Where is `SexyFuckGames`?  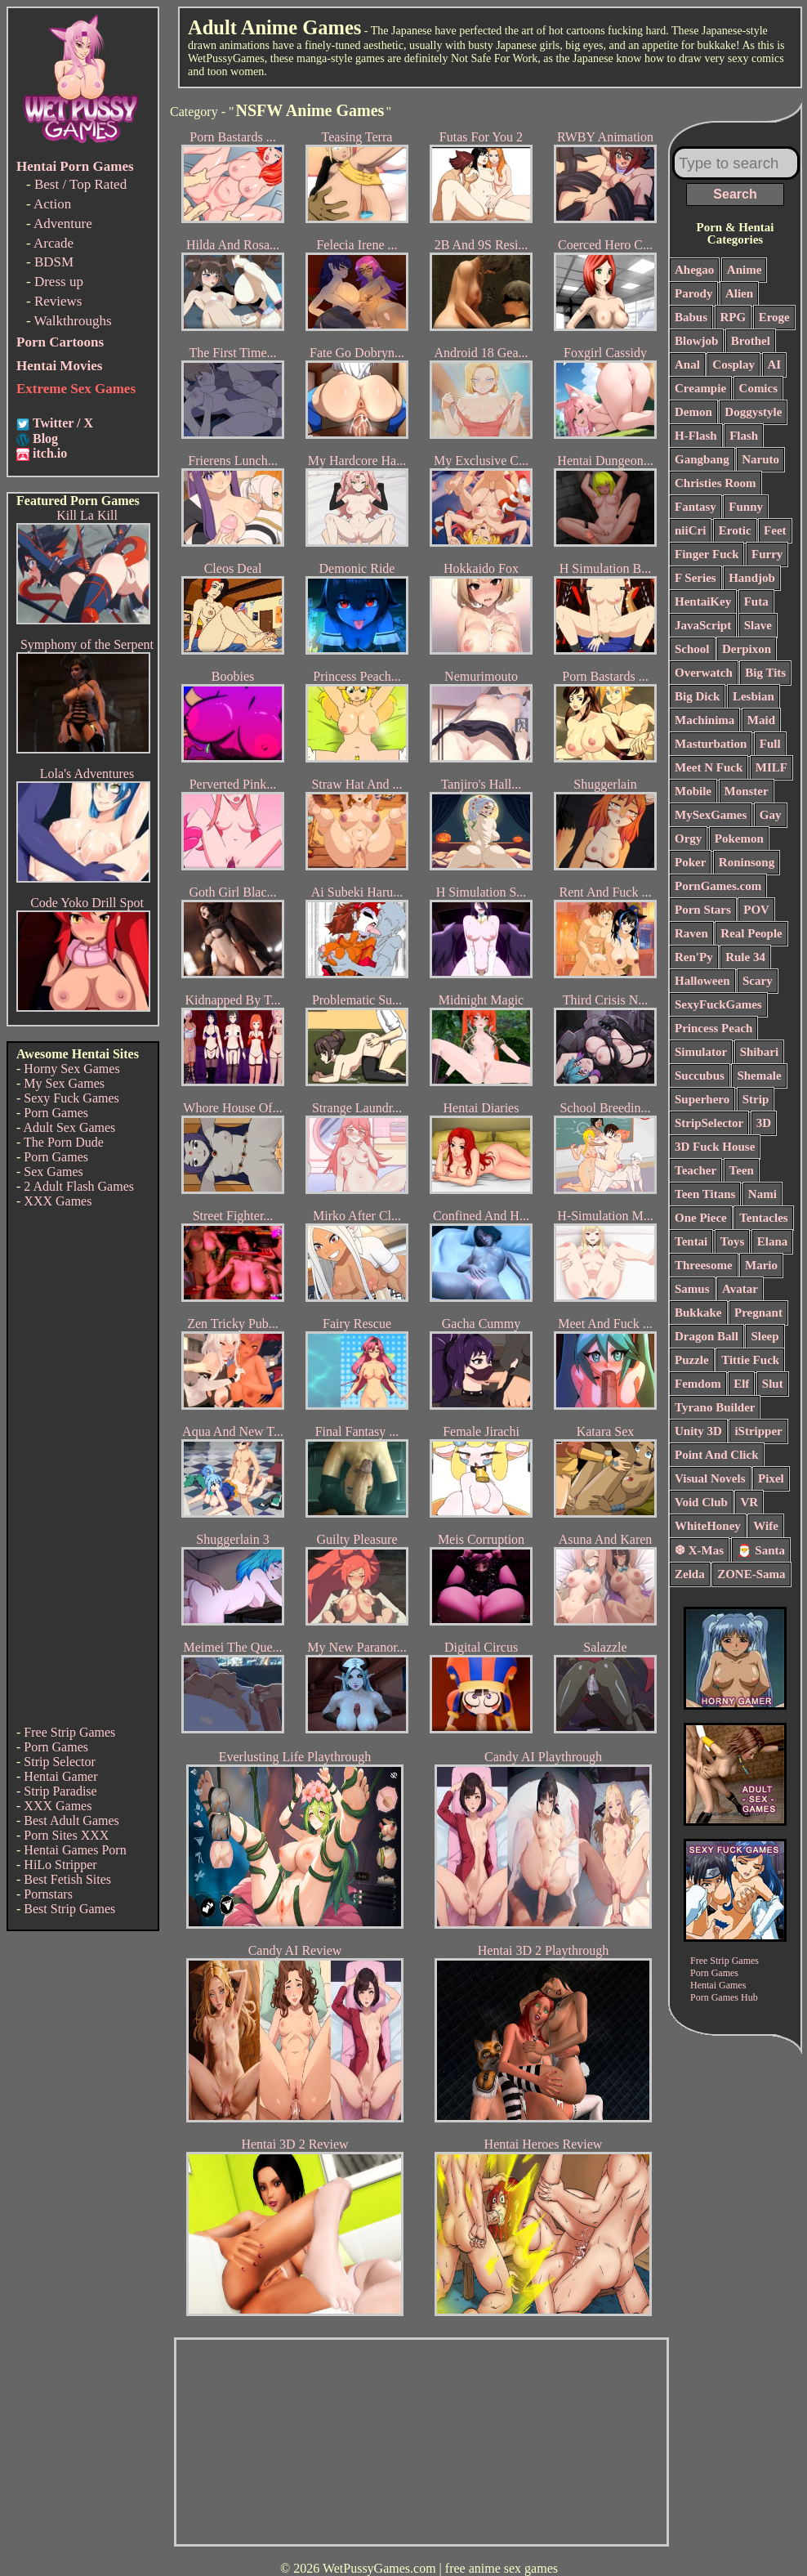
SexyFuckGames is located at coordinates (718, 1004).